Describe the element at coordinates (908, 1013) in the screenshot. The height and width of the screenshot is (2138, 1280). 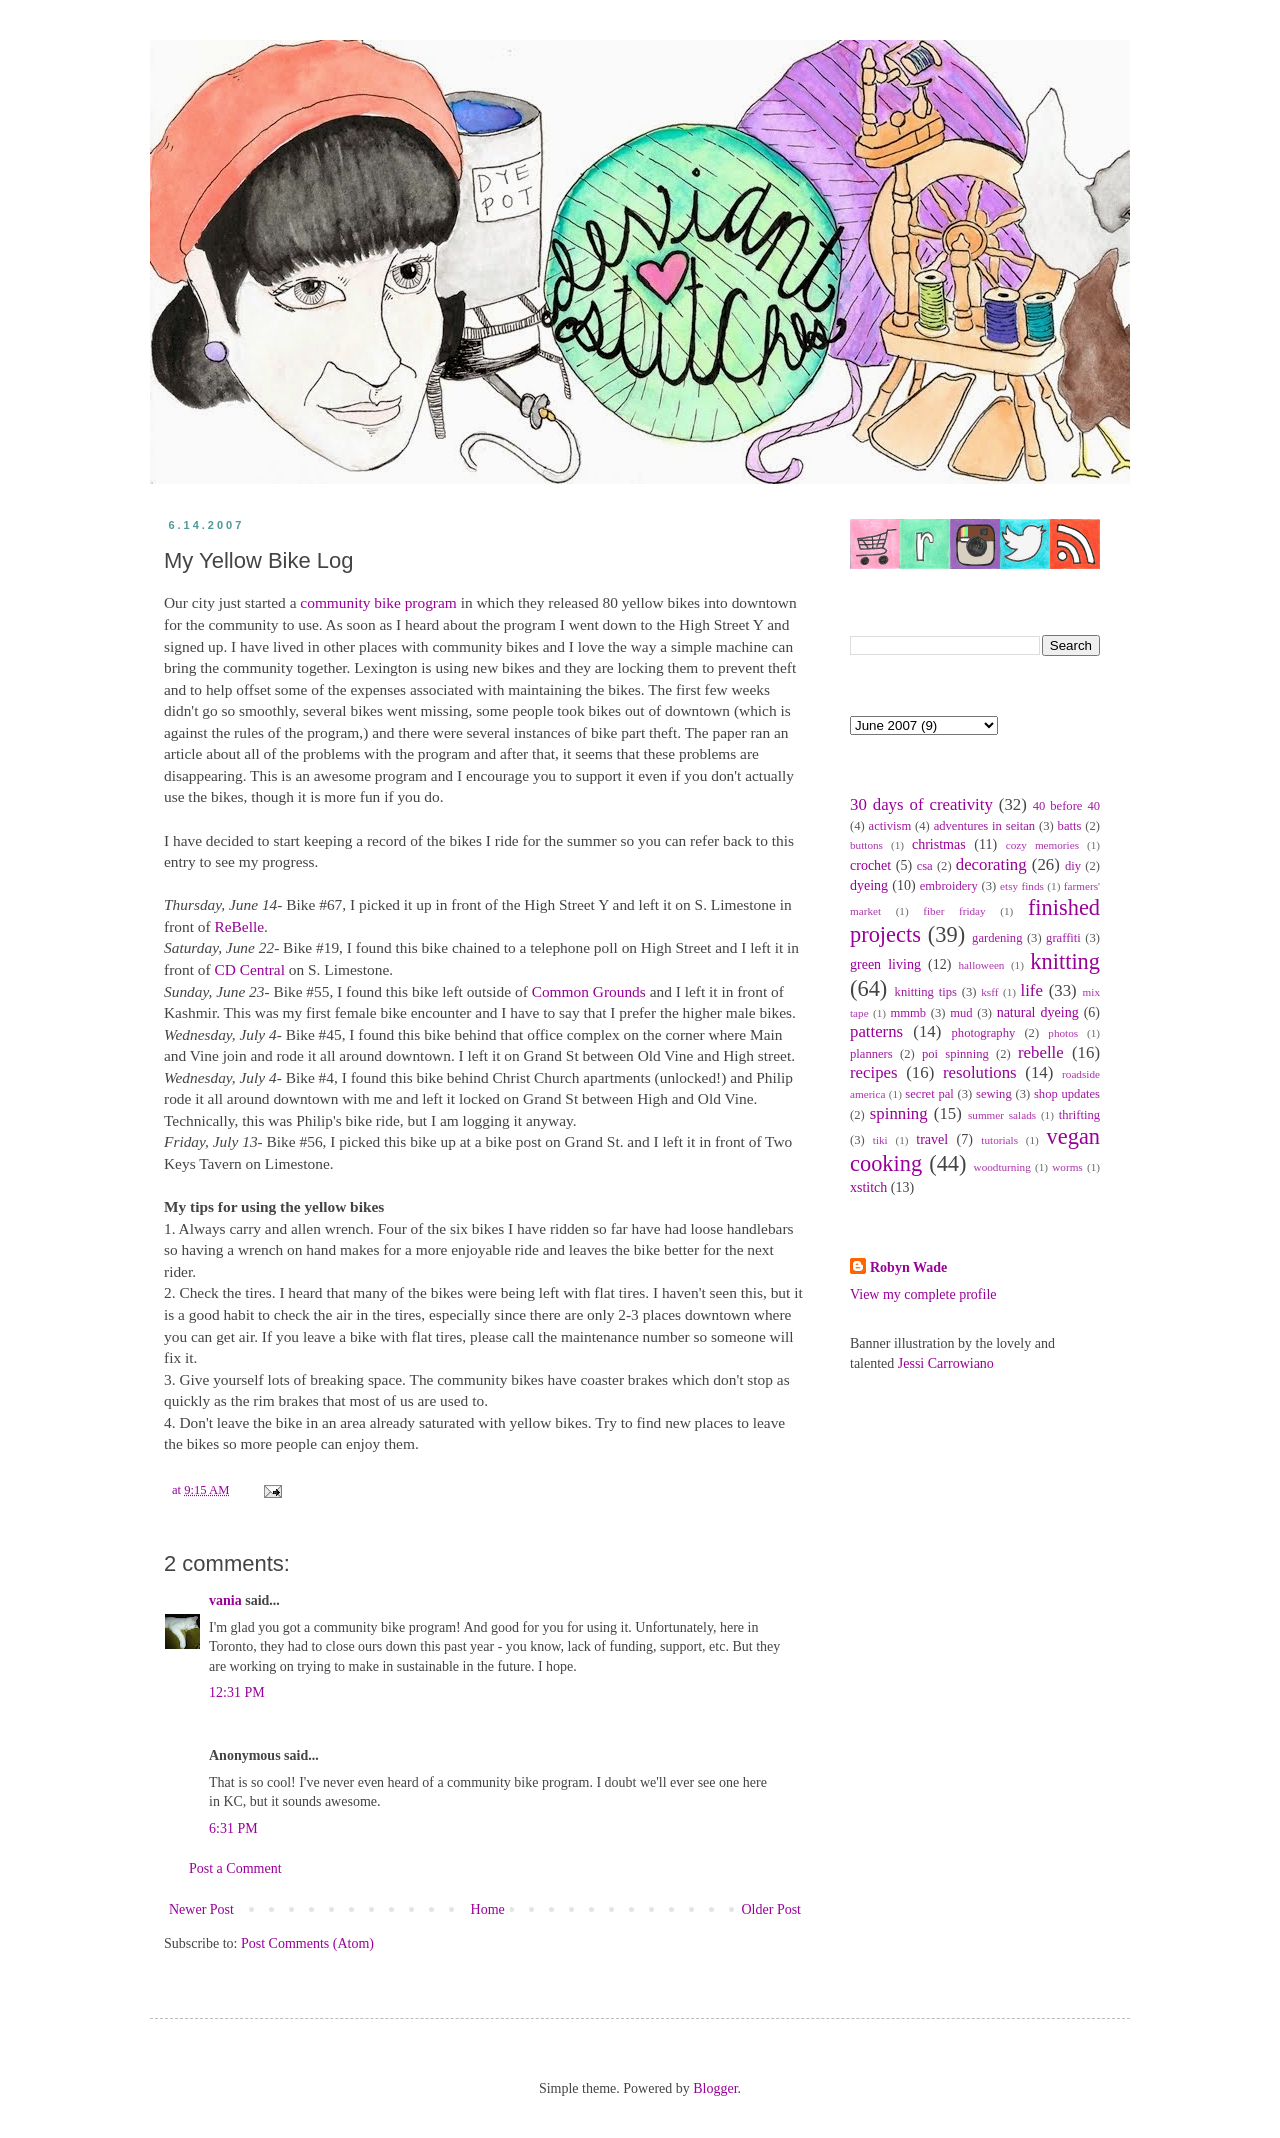
I see `mmmb` at that location.